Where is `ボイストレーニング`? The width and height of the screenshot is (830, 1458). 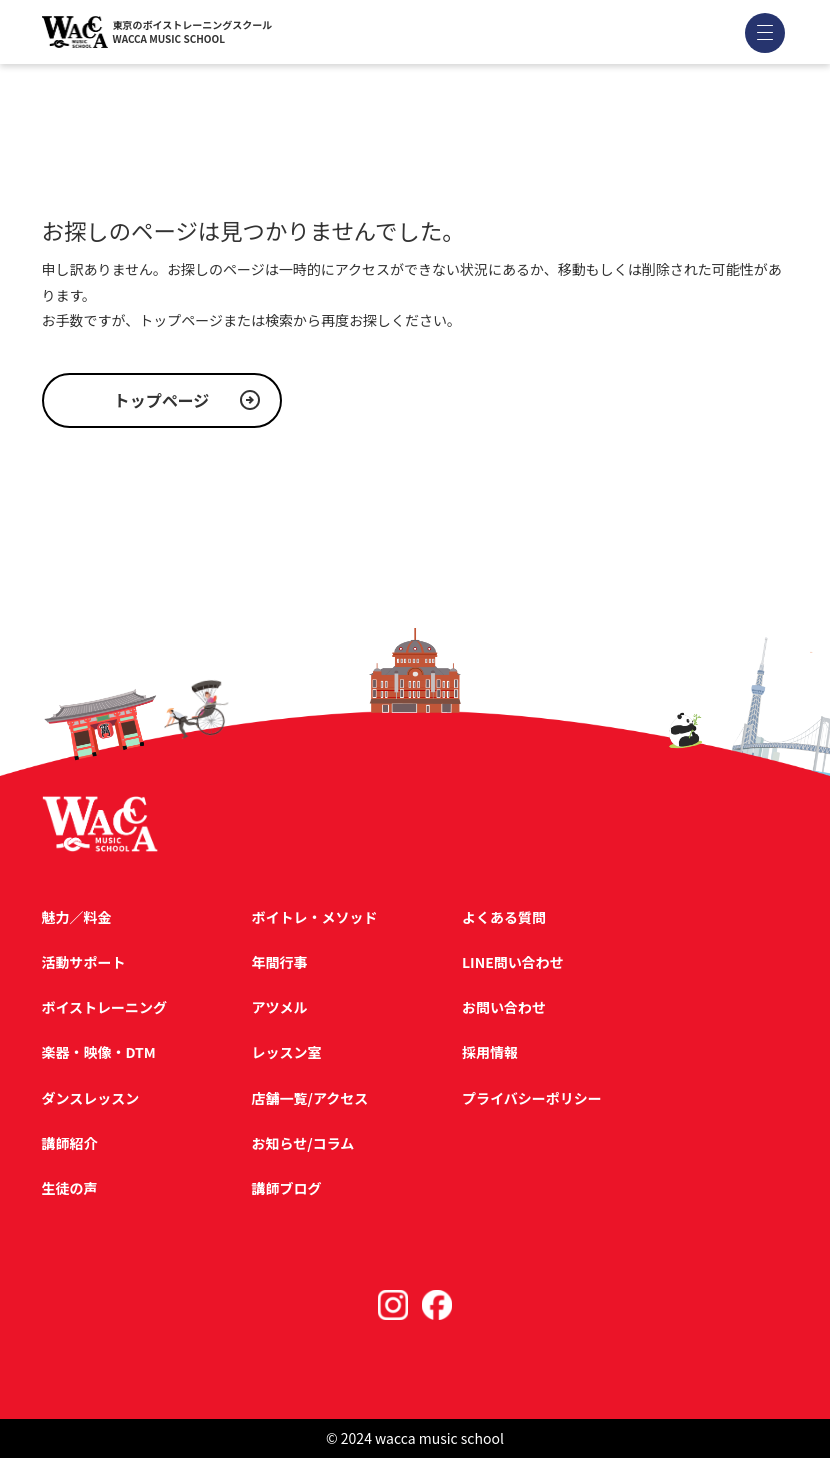
ボイストレーニング is located at coordinates (105, 1007).